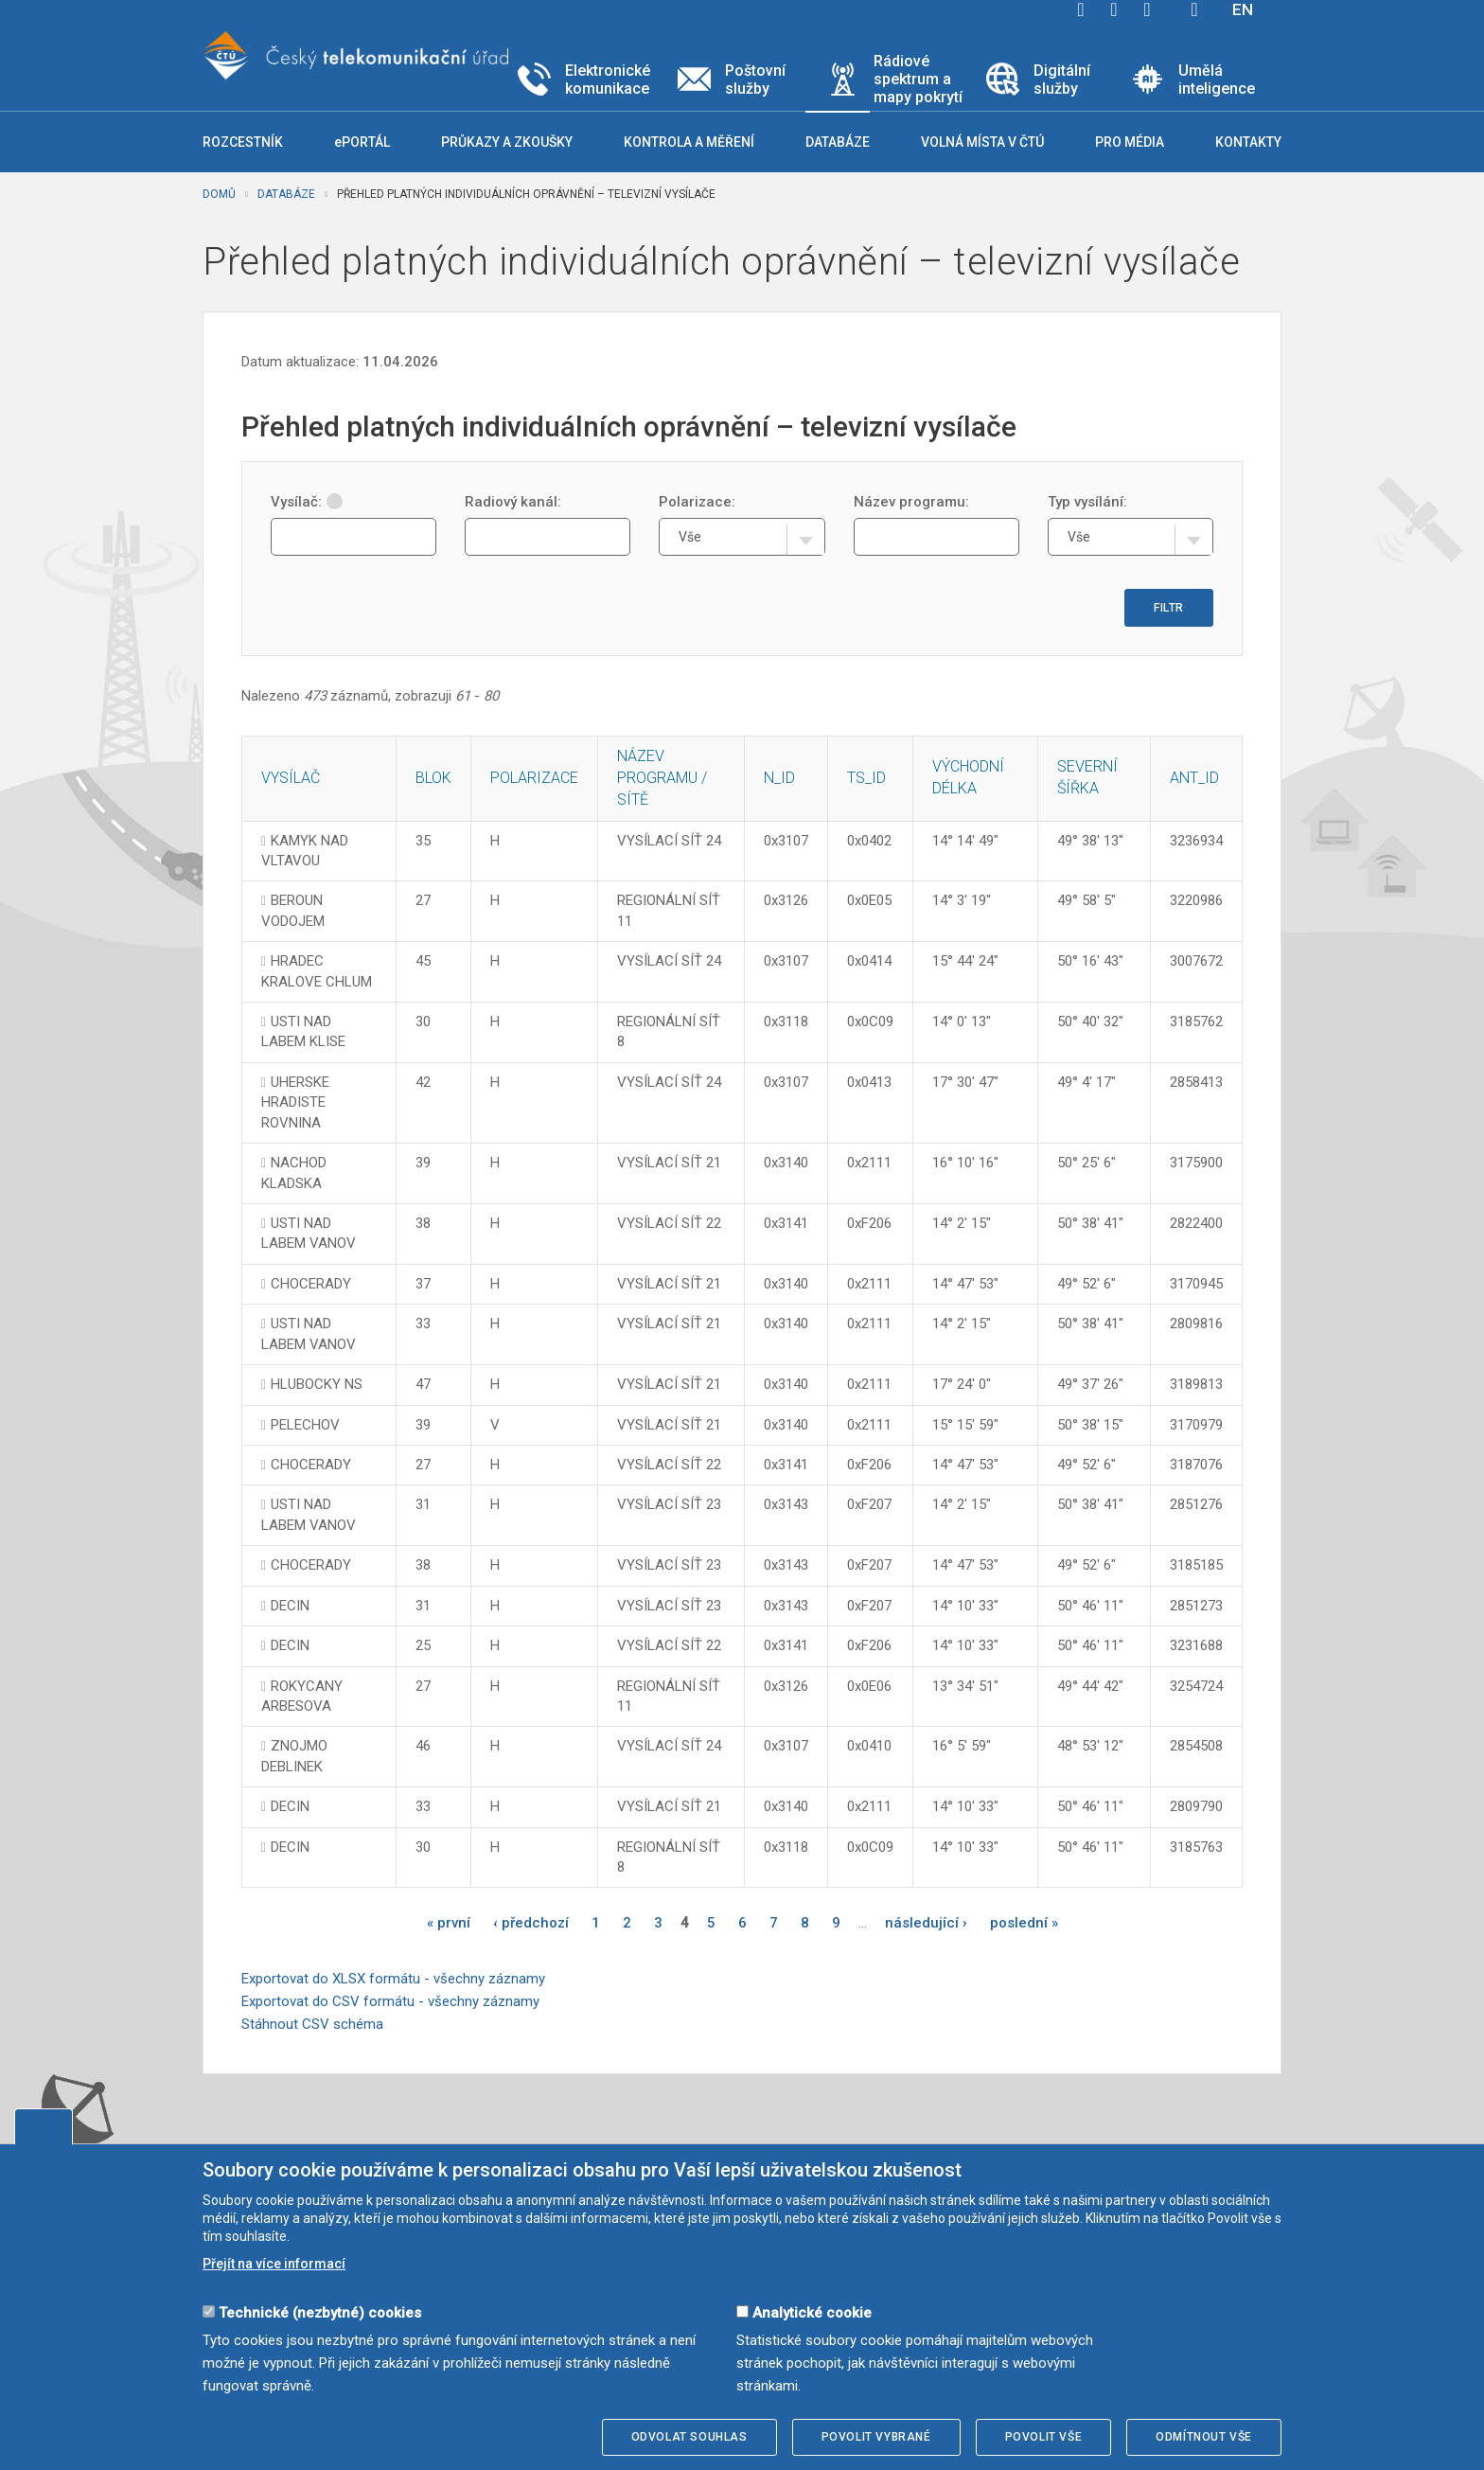 This screenshot has width=1484, height=2470. What do you see at coordinates (433, 778) in the screenshot?
I see `Blok` at bounding box center [433, 778].